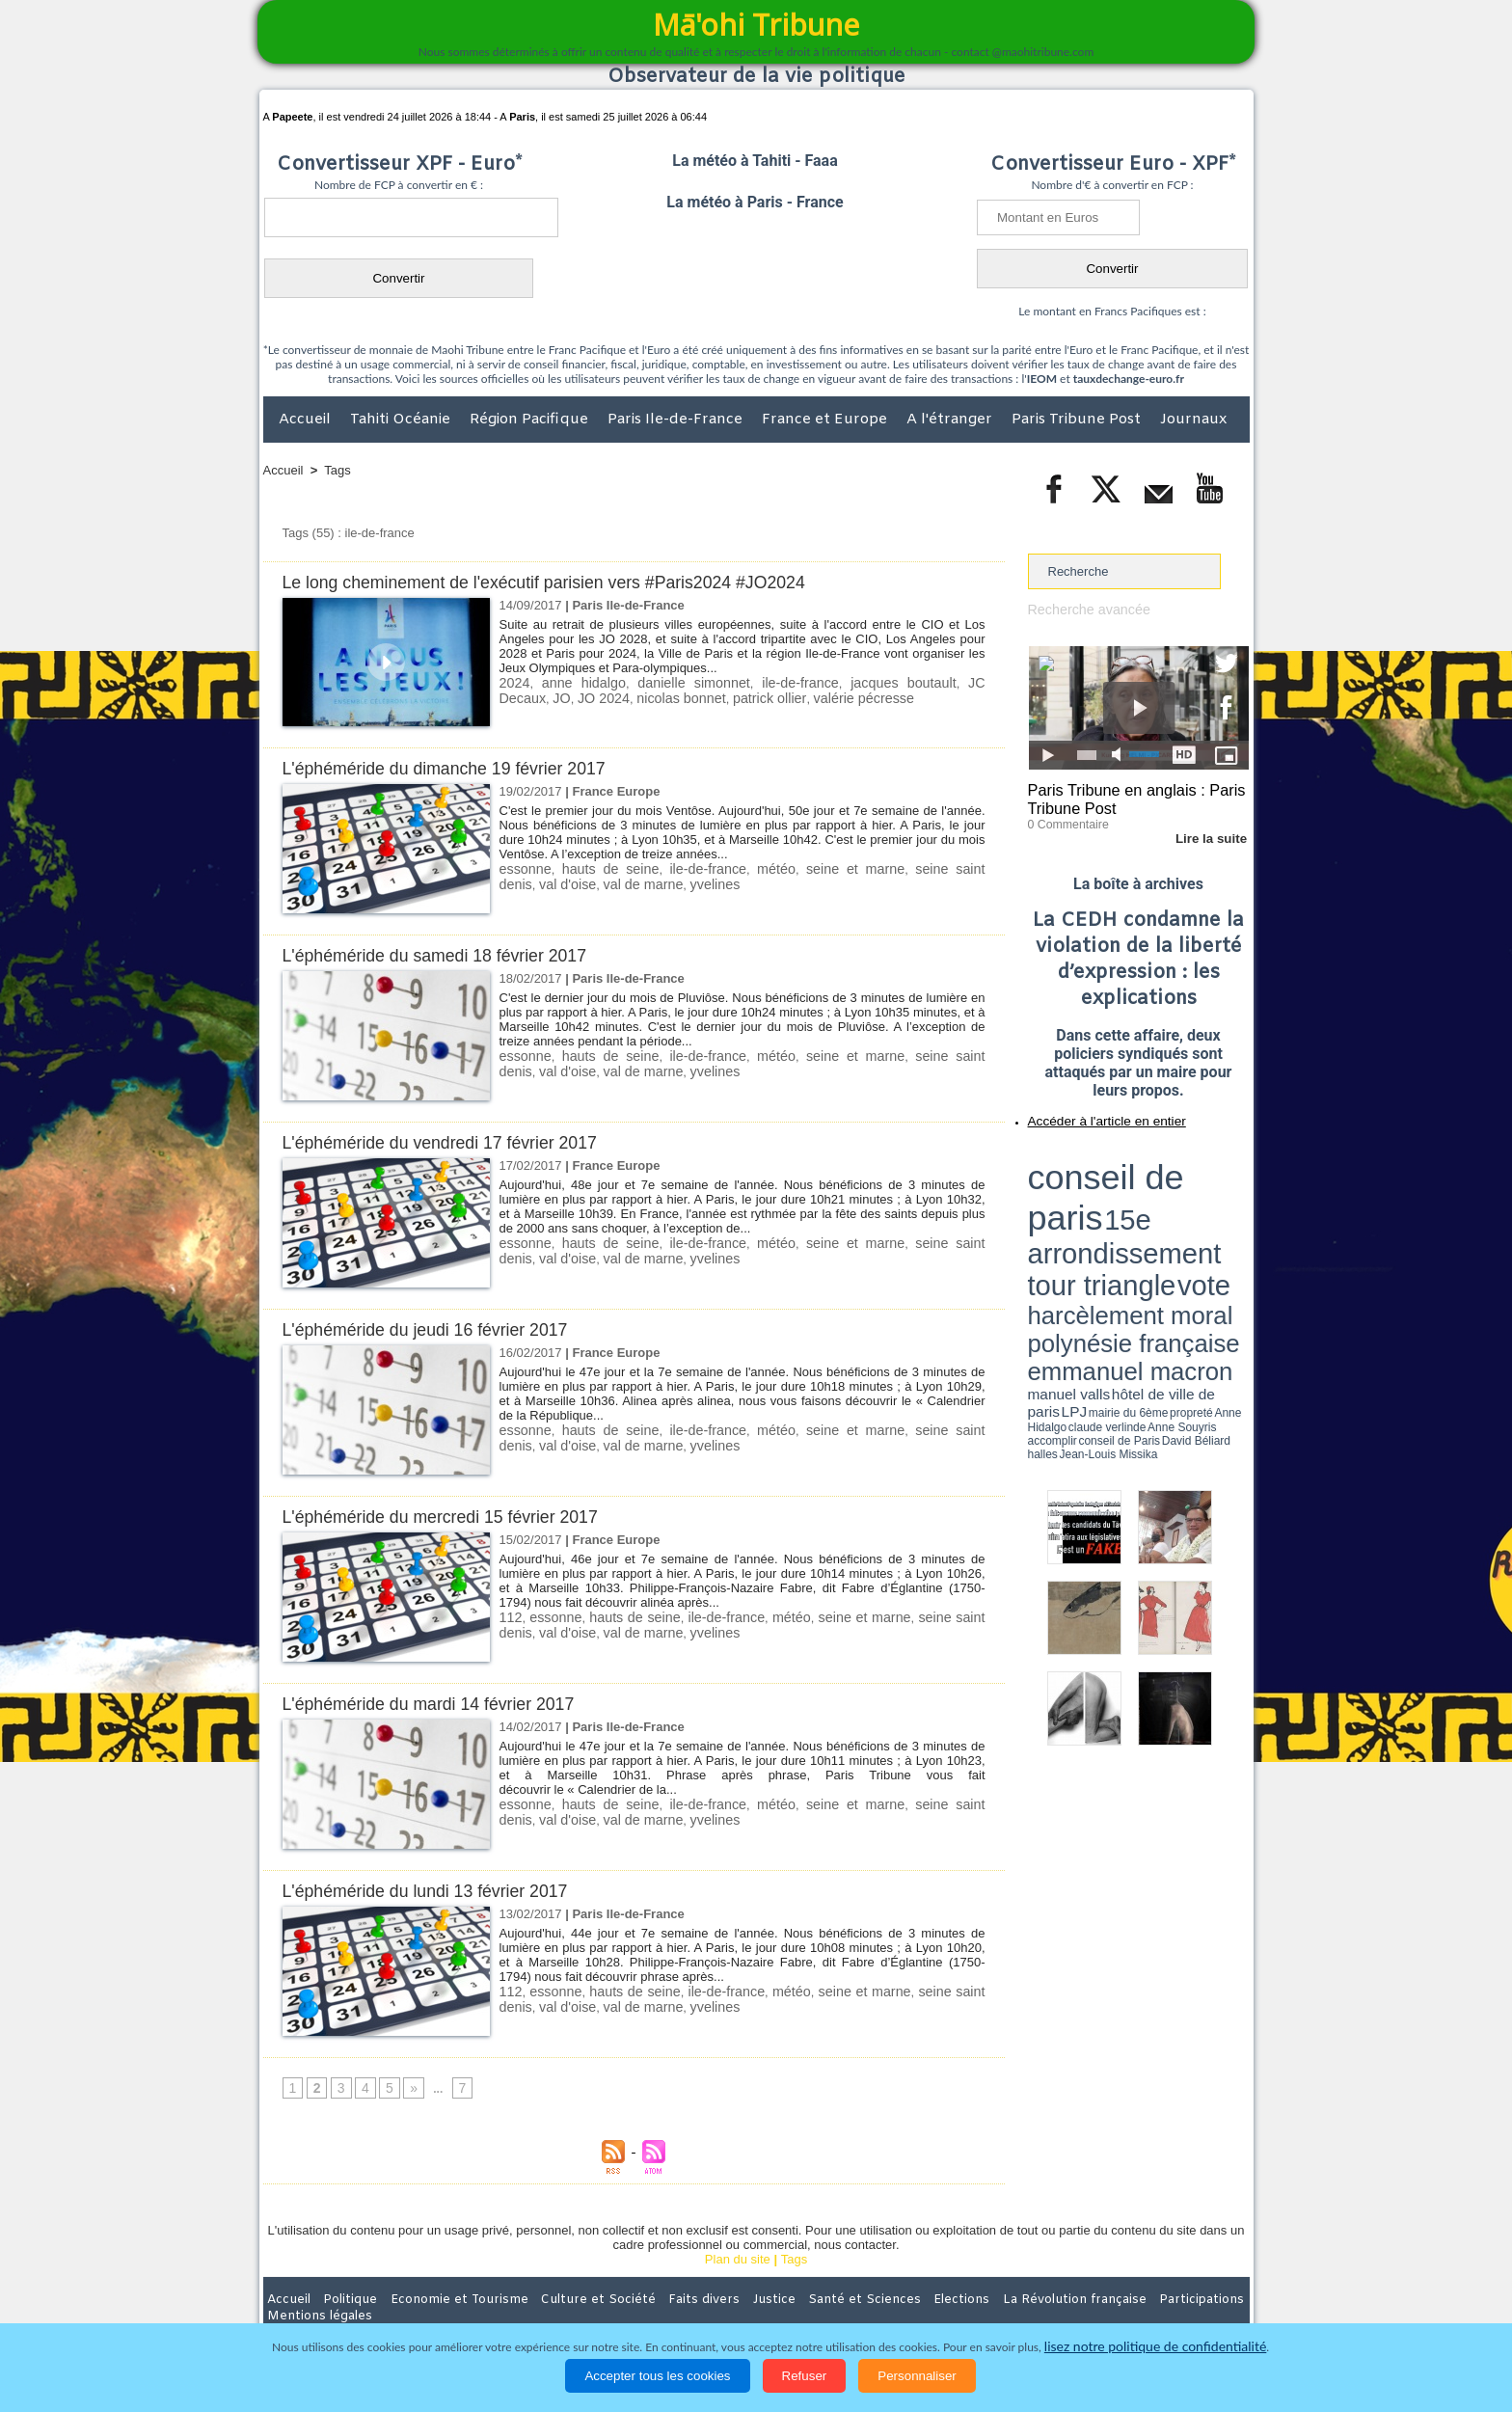 This screenshot has height=2412, width=1512. I want to click on conseil de paris, so click(1088, 1158).